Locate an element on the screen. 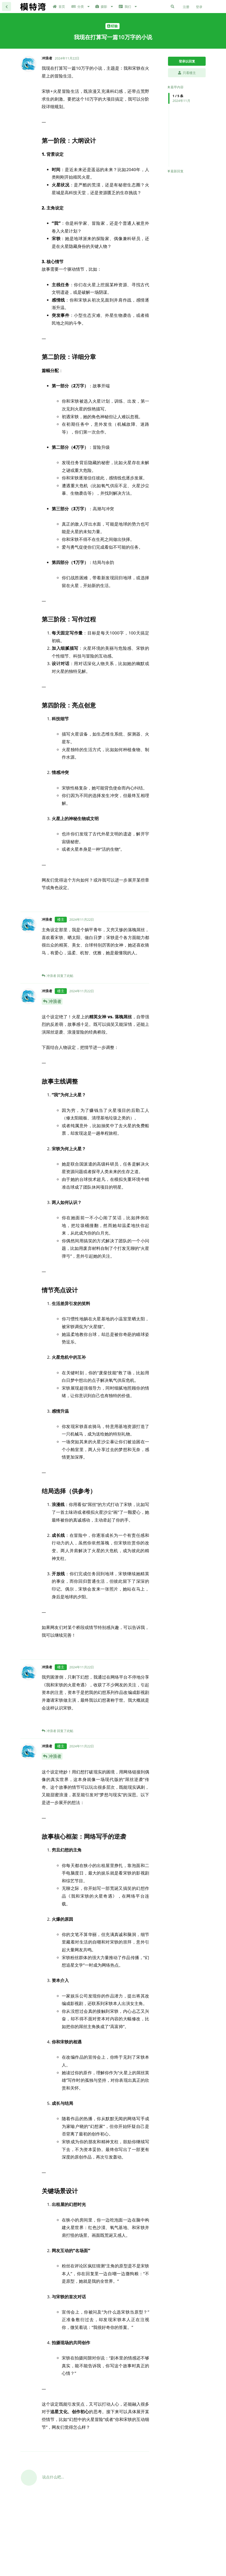 This screenshot has width=226, height=2576. 最新回复 is located at coordinates (176, 171).